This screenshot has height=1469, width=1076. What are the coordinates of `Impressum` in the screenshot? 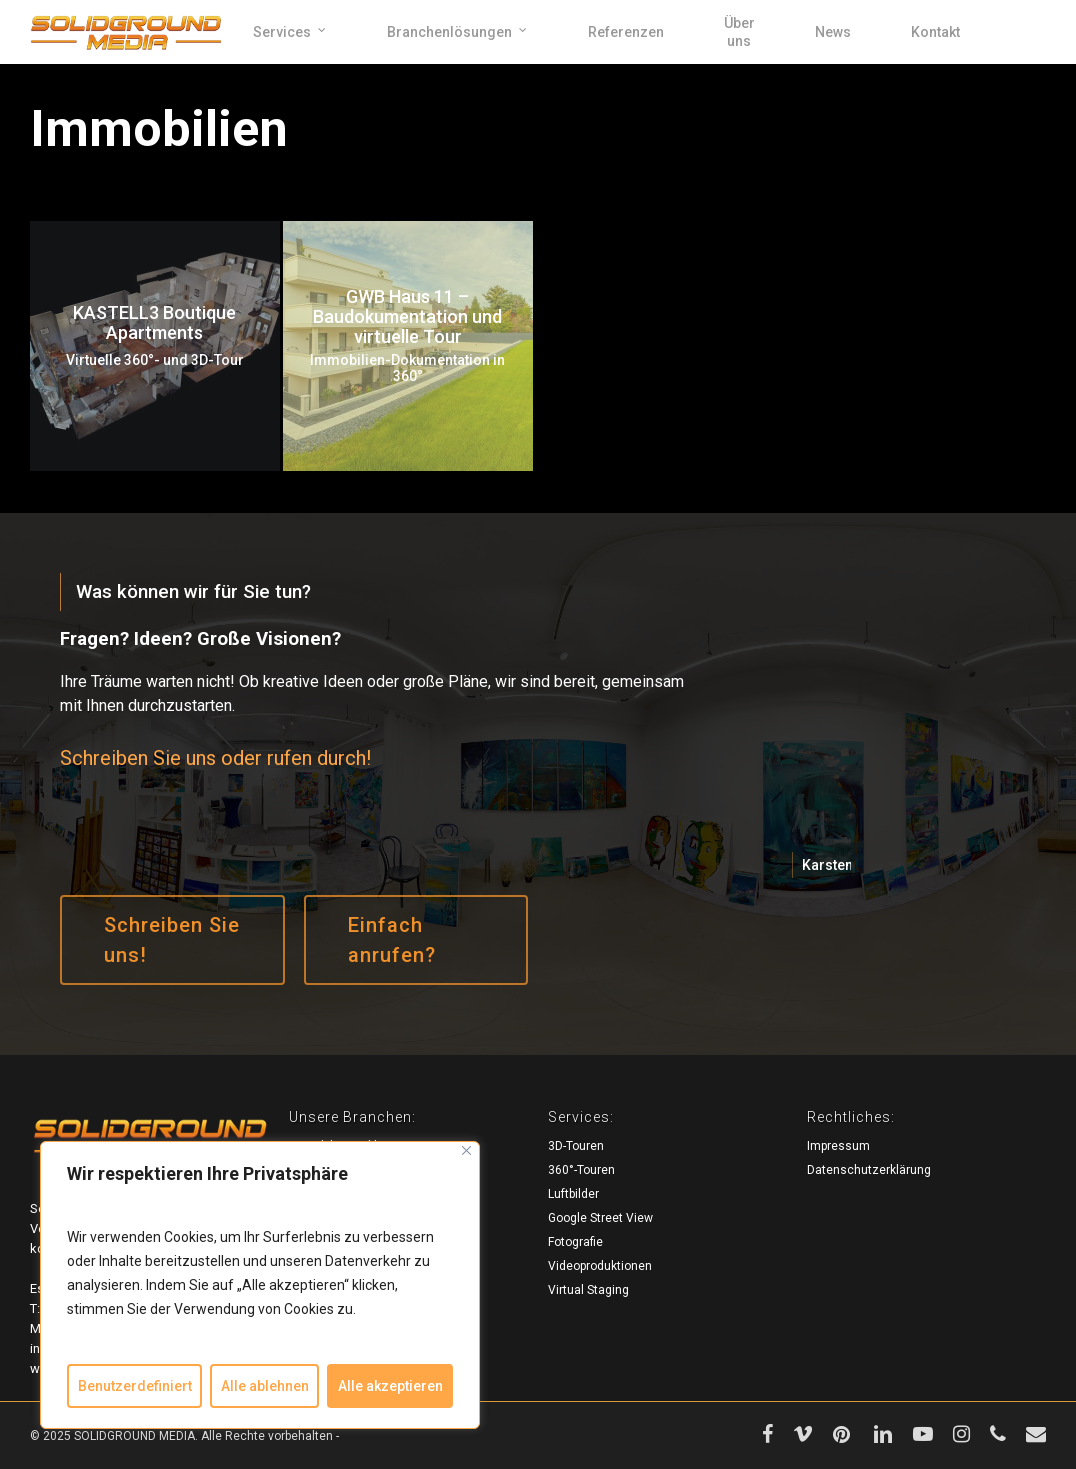 It's located at (838, 1146).